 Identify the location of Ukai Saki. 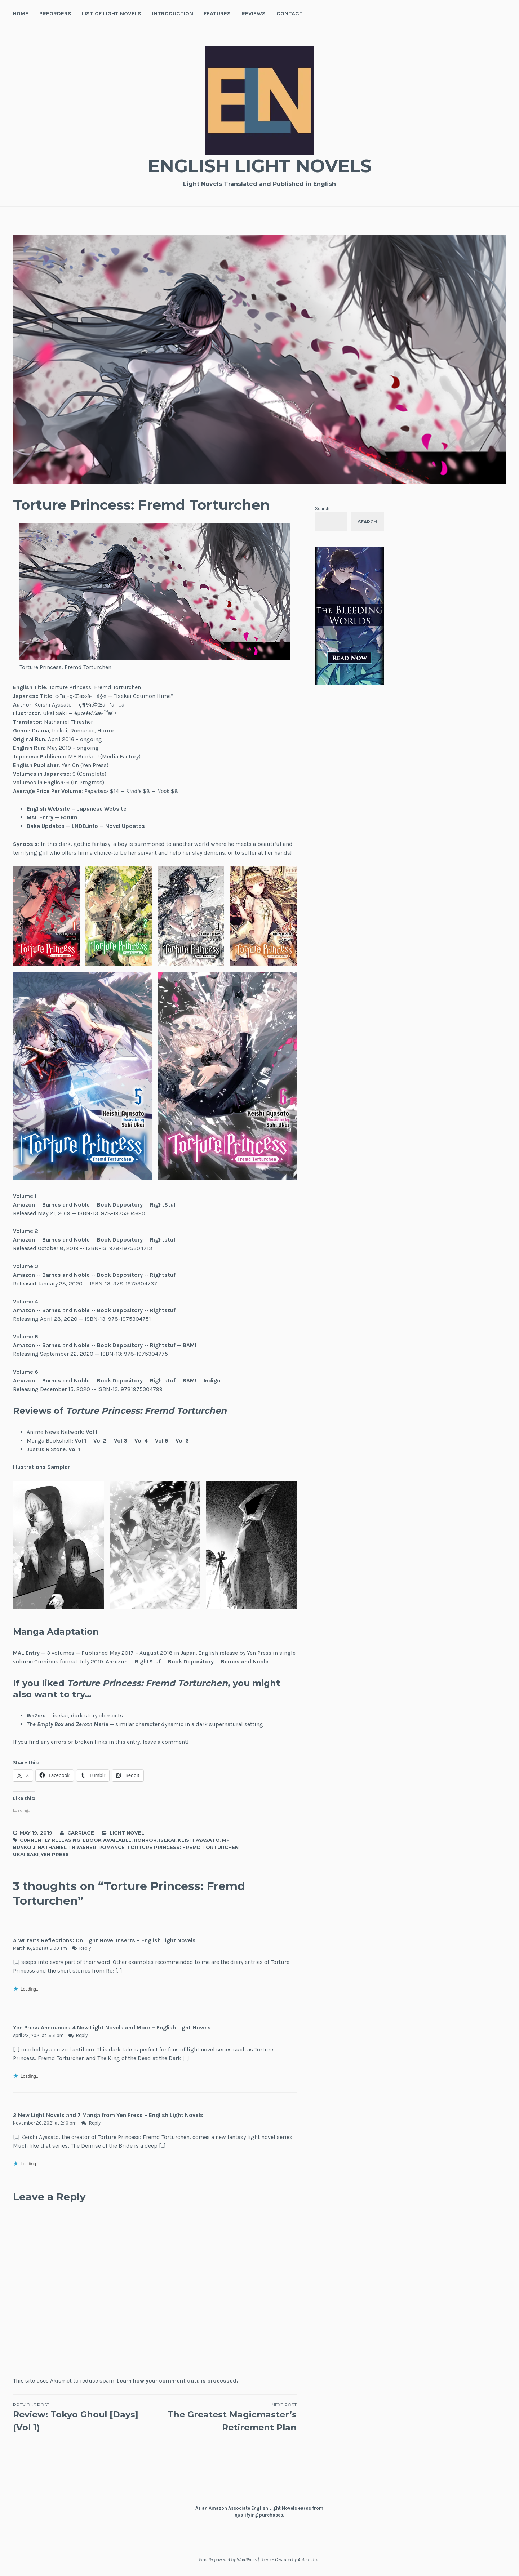
(26, 1854).